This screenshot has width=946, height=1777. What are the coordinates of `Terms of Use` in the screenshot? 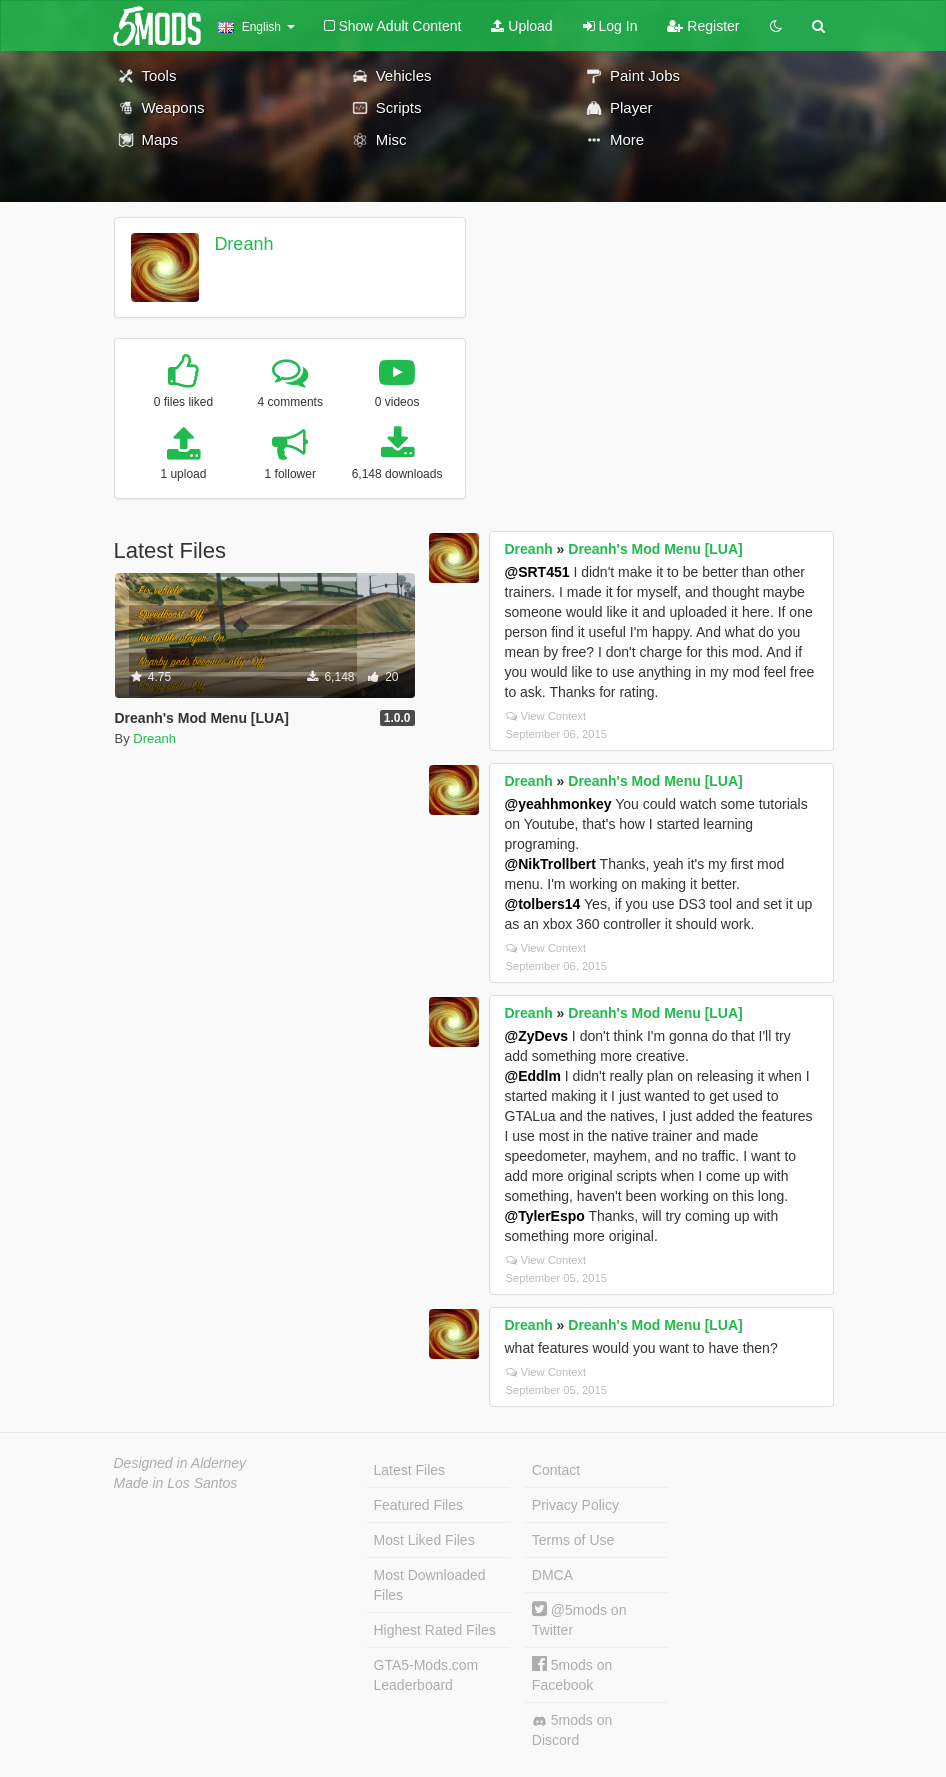 It's located at (573, 1540).